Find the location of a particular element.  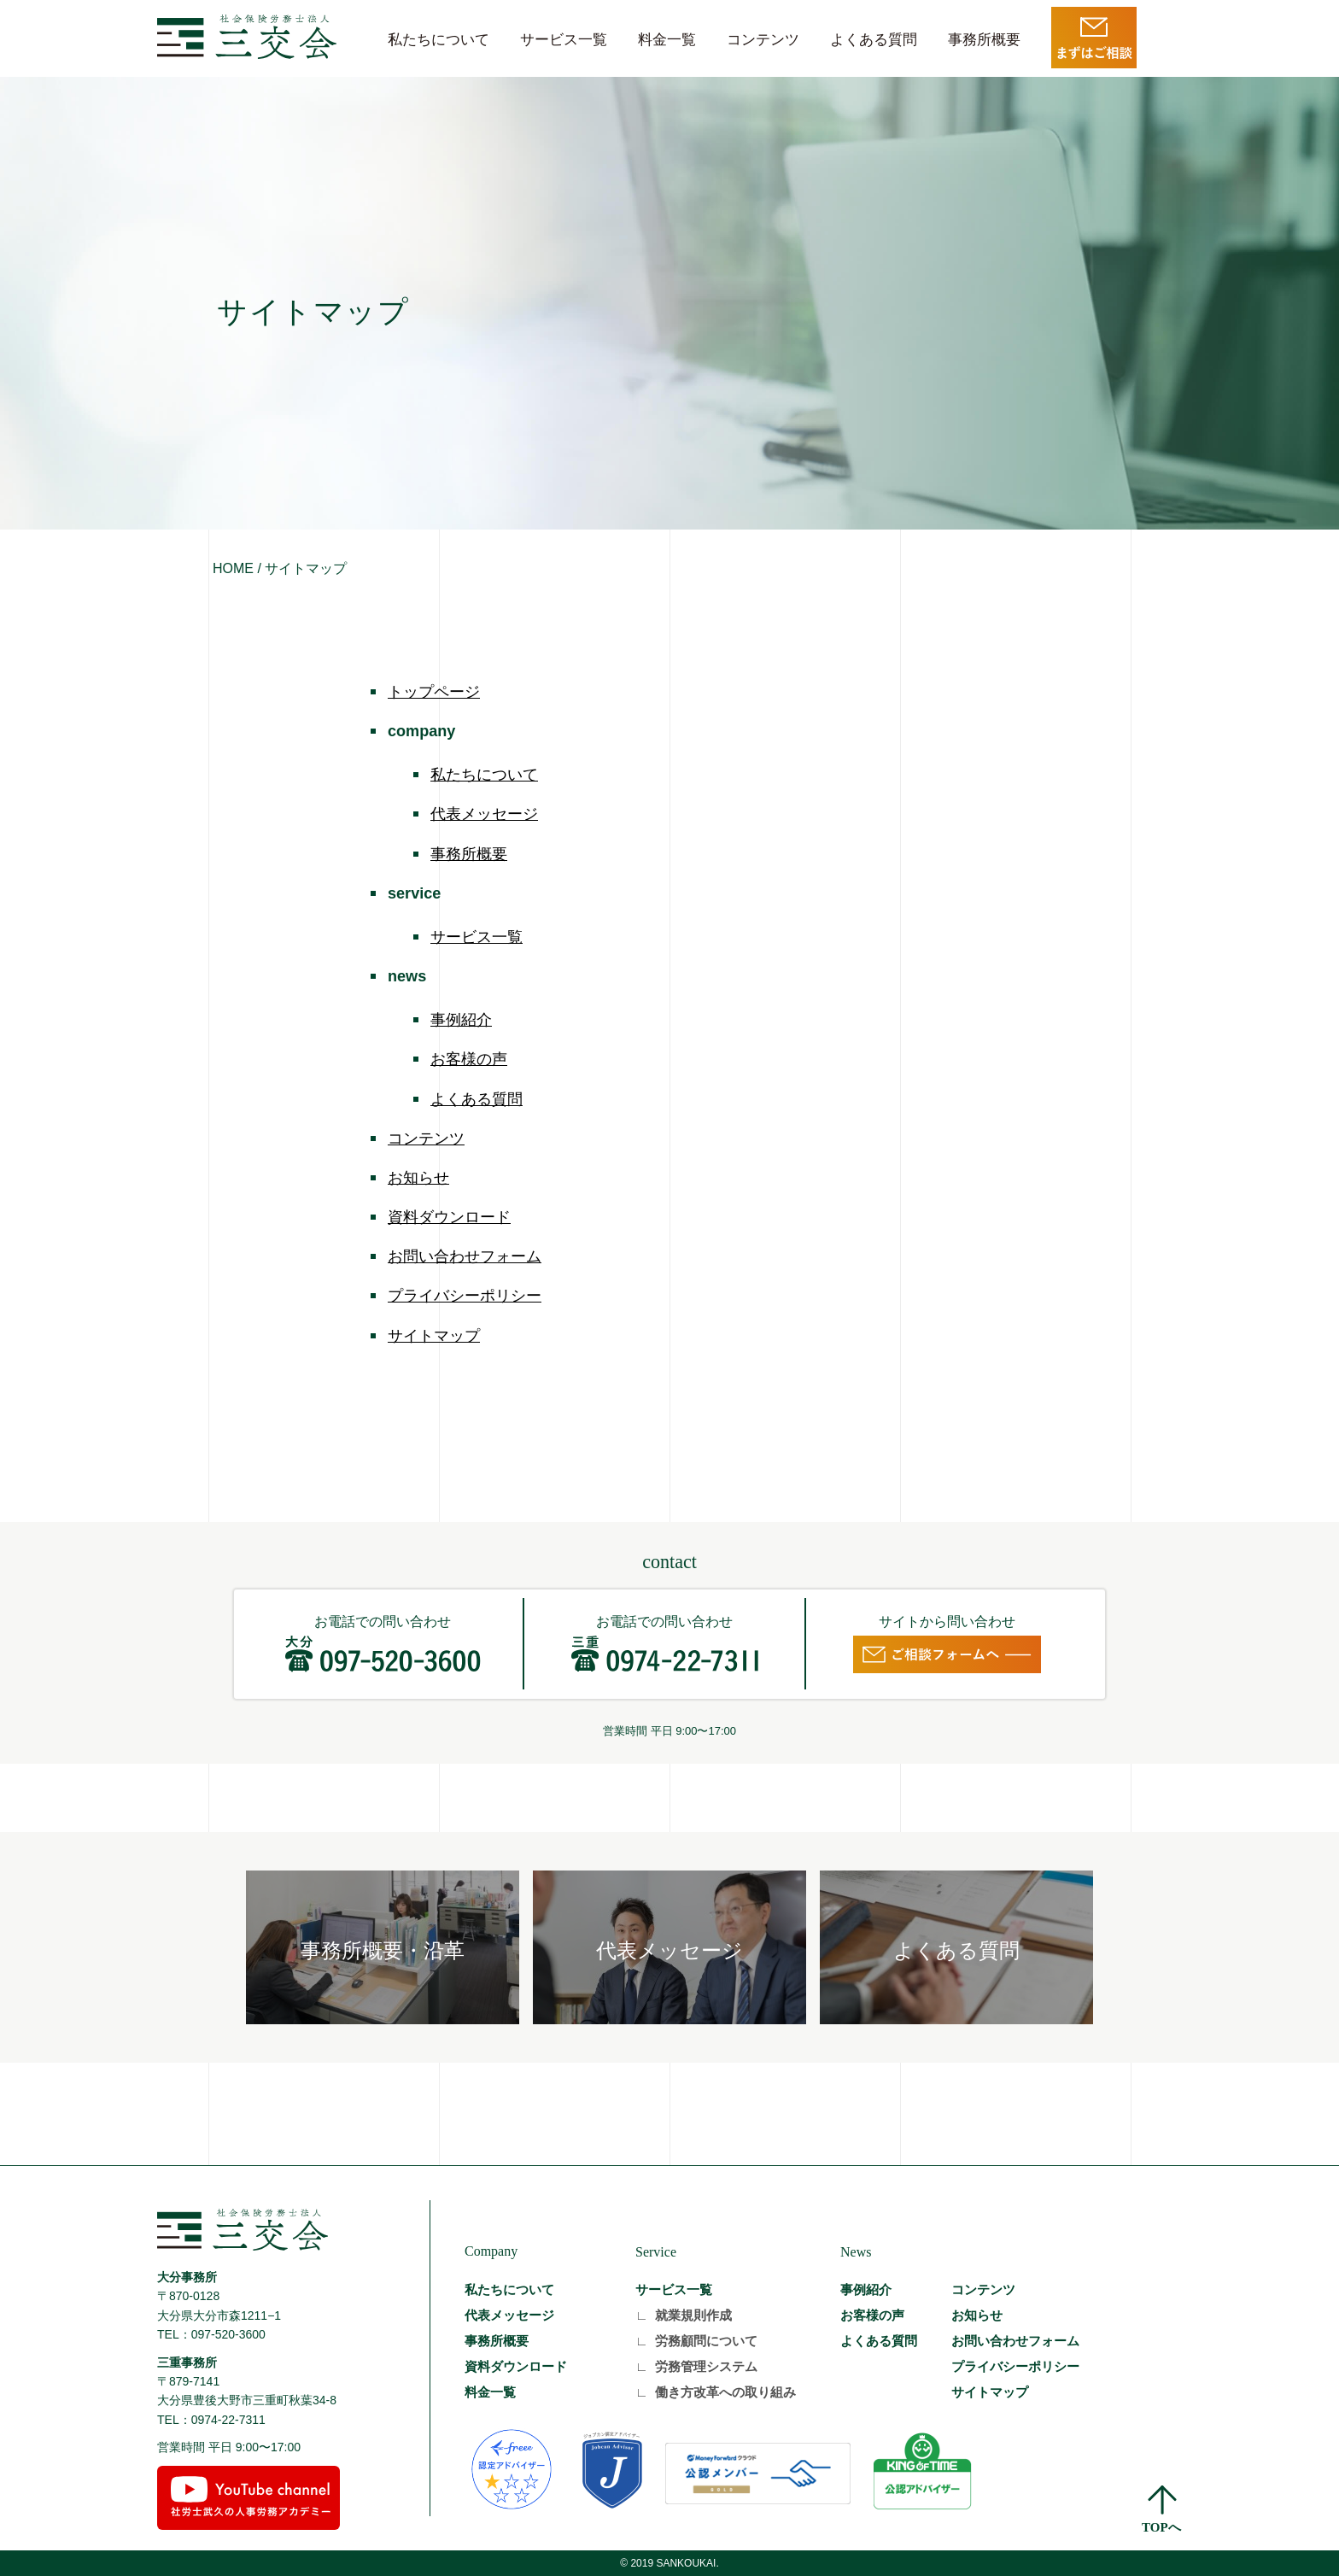

トップページ is located at coordinates (434, 691).